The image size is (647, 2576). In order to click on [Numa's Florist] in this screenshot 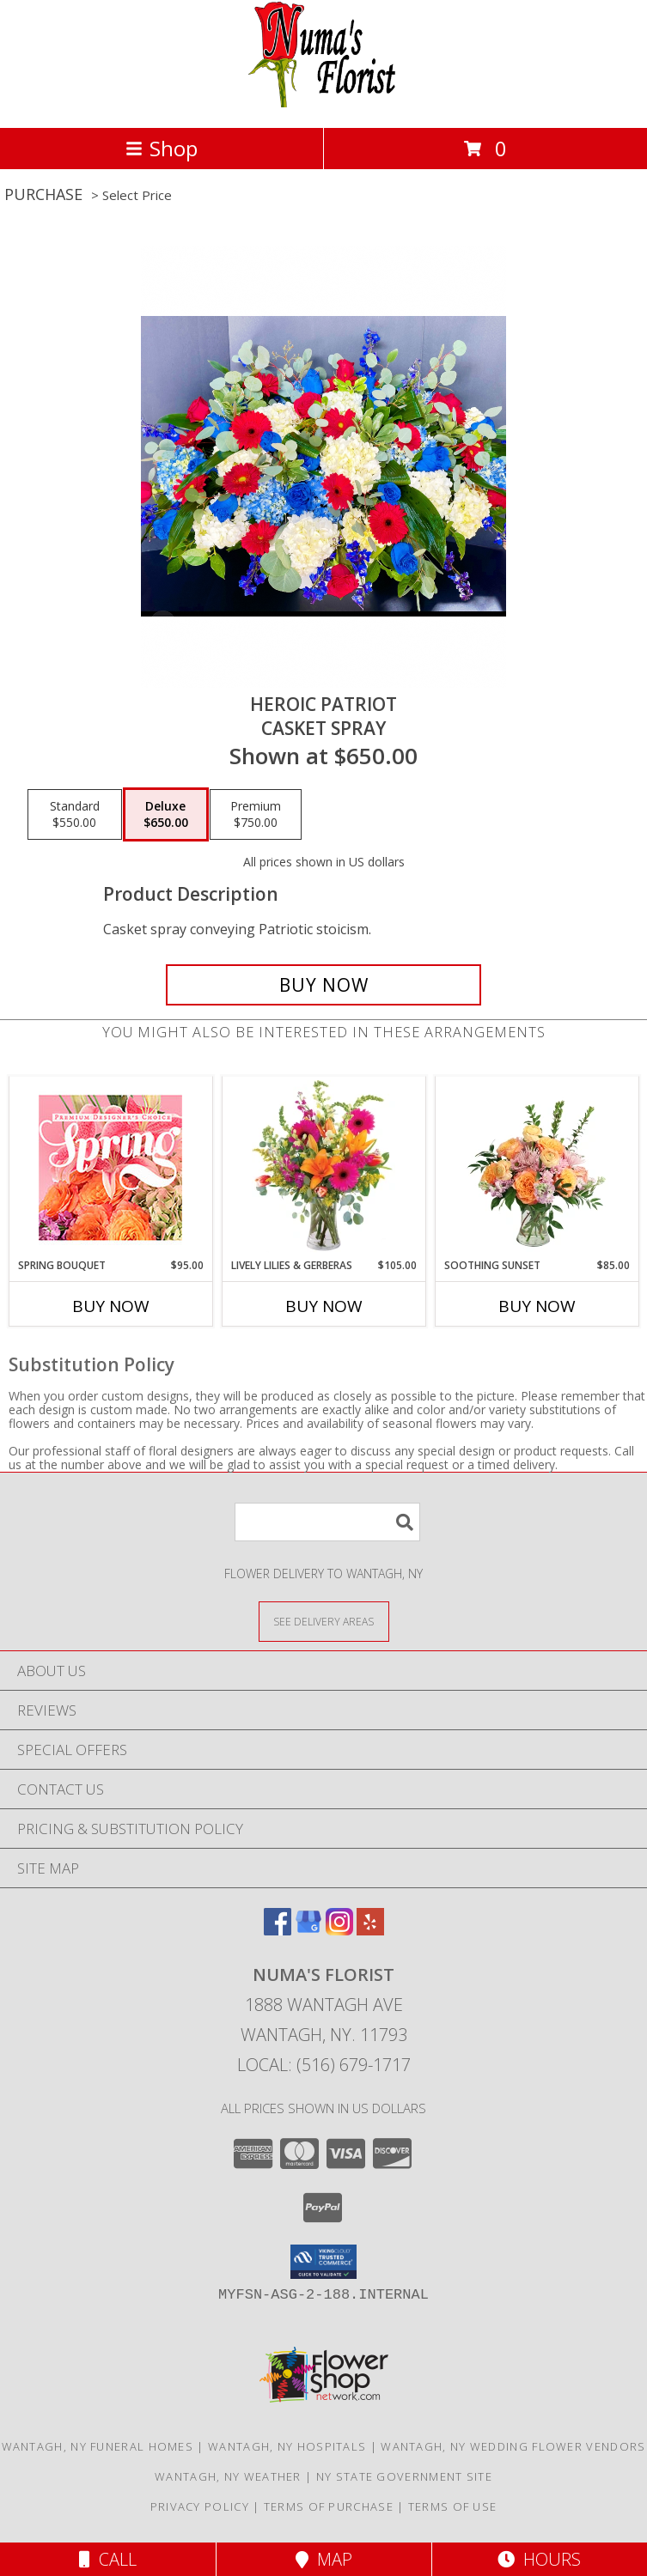, I will do `click(323, 102)`.